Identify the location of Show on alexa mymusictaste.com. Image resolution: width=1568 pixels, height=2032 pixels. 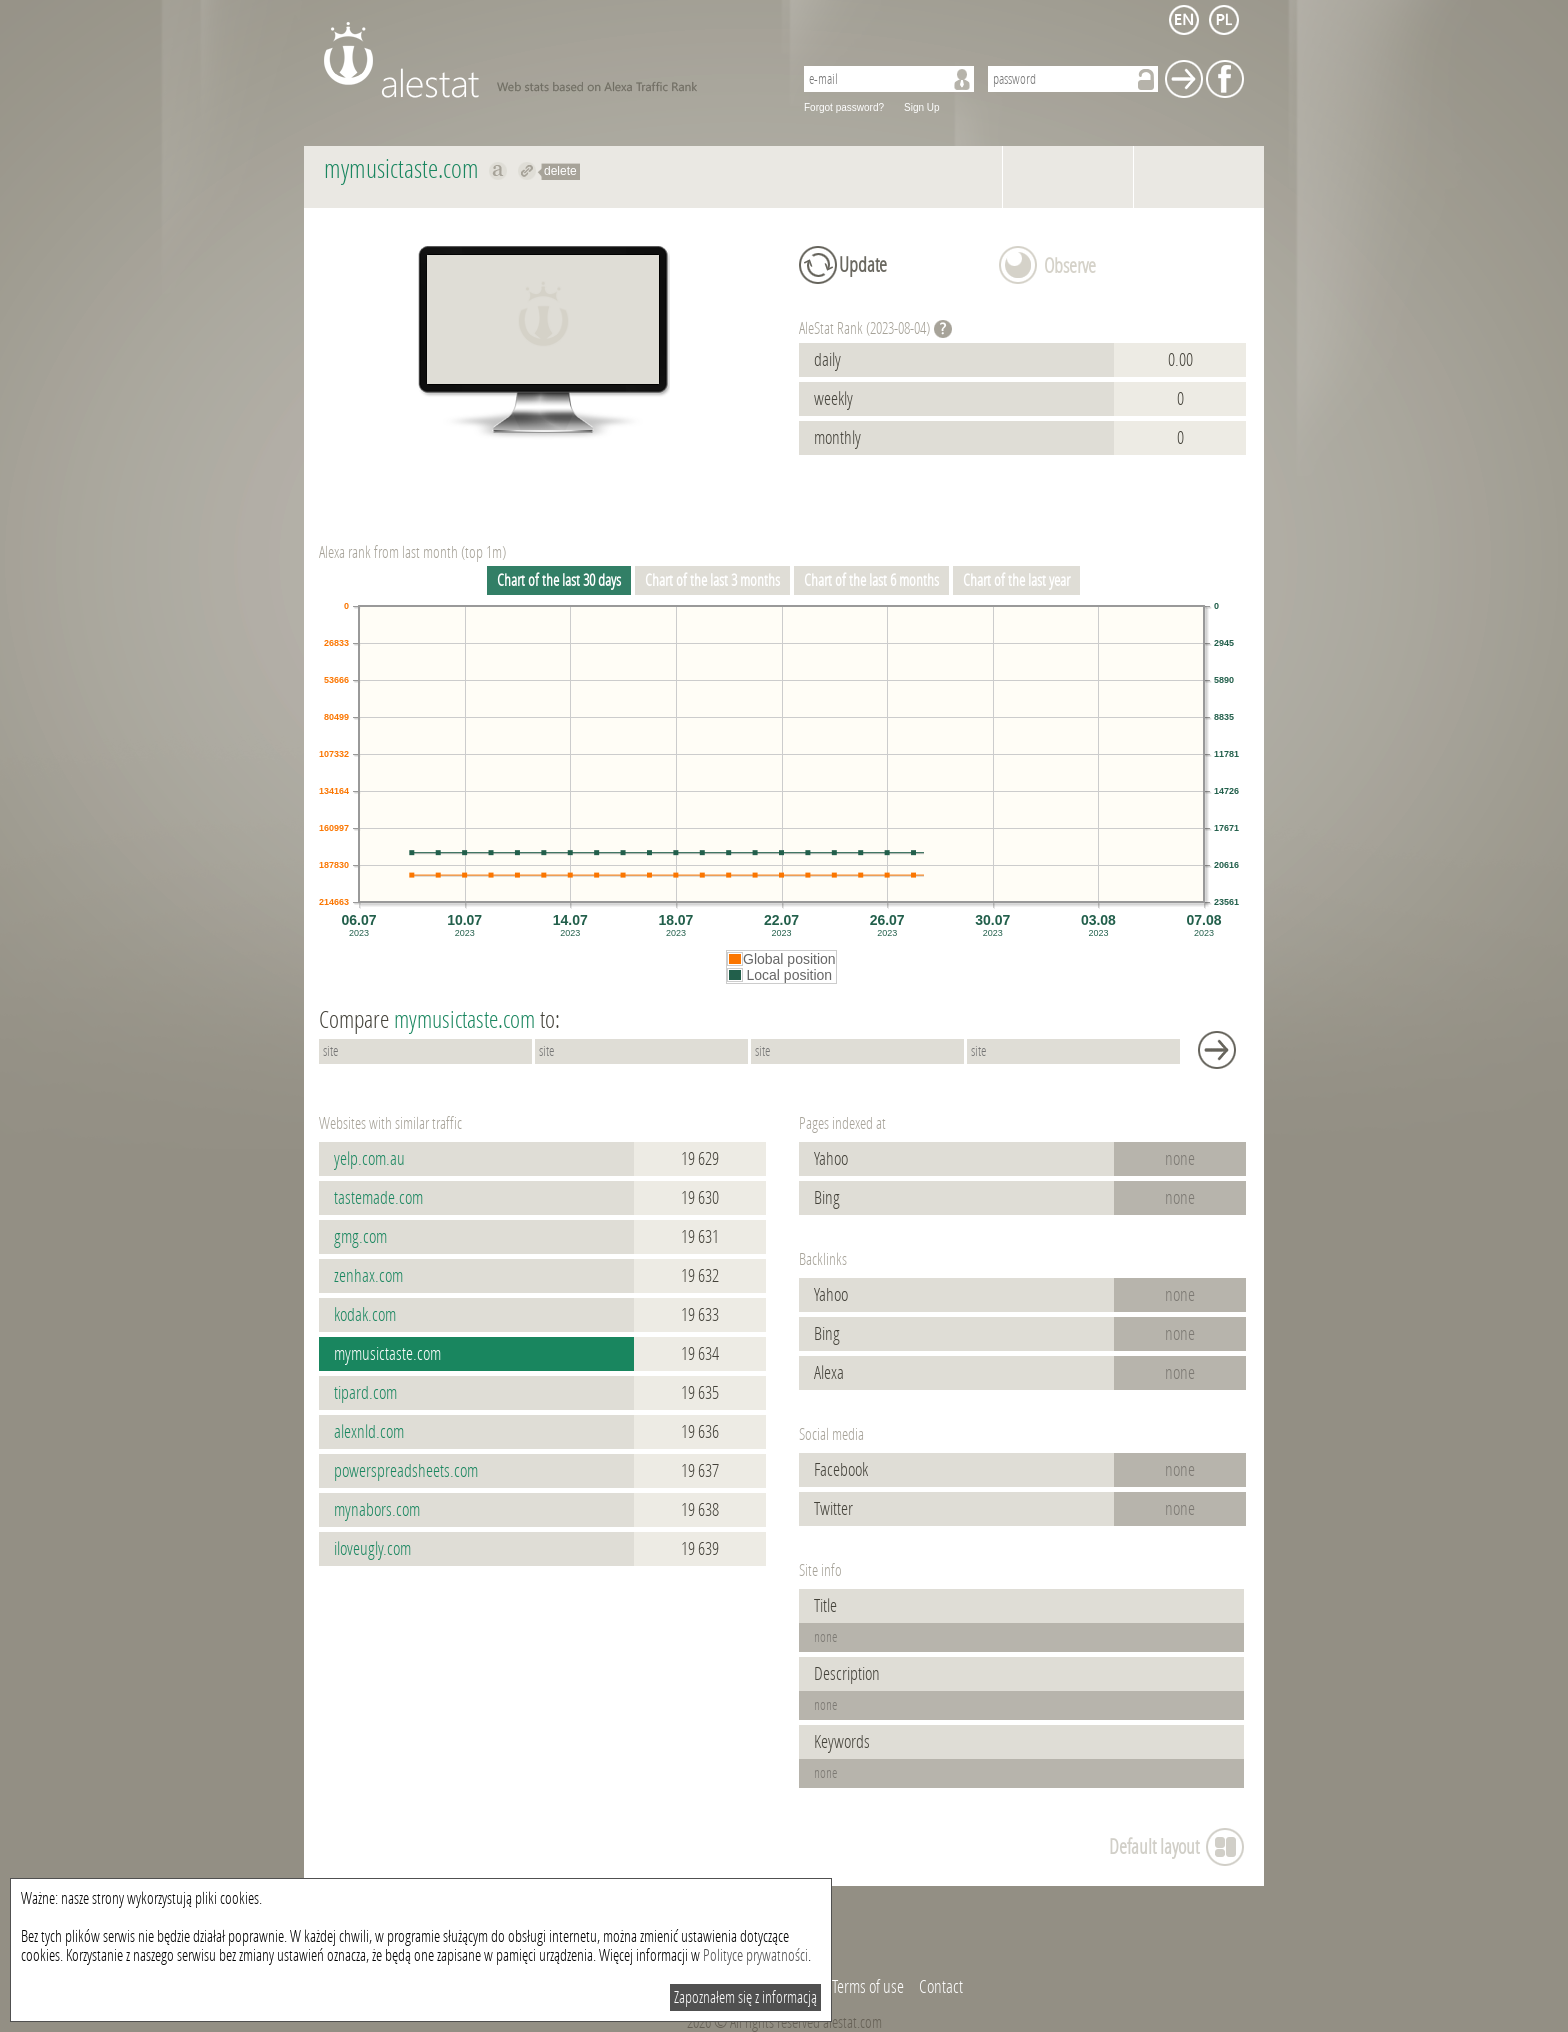
(498, 171).